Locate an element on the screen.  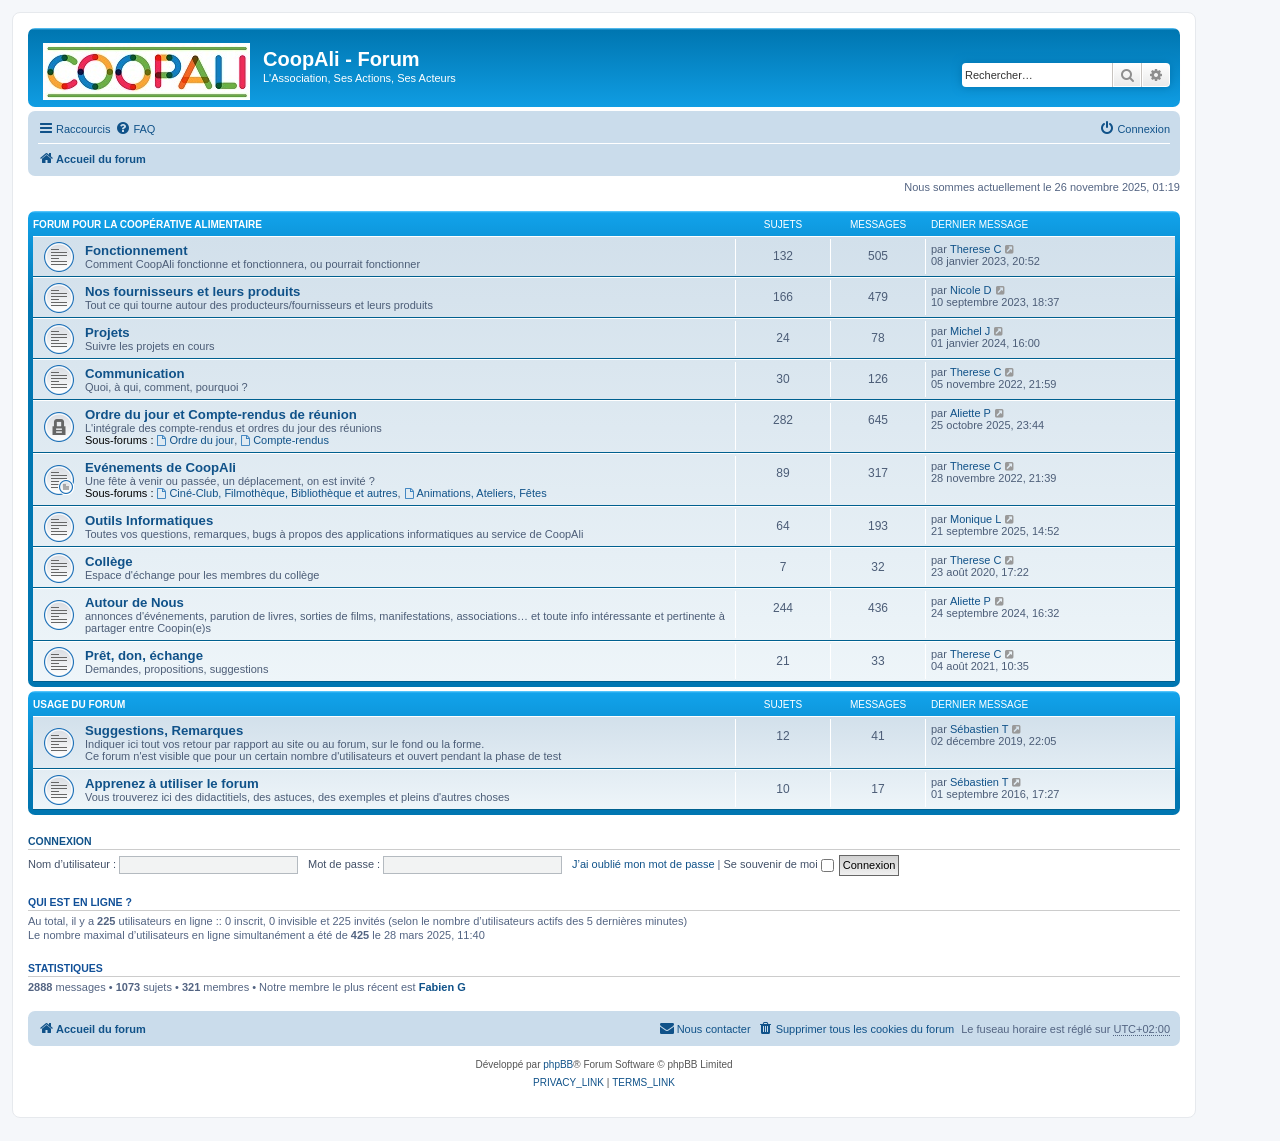
Se souvenir de moi is located at coordinates (779, 864).